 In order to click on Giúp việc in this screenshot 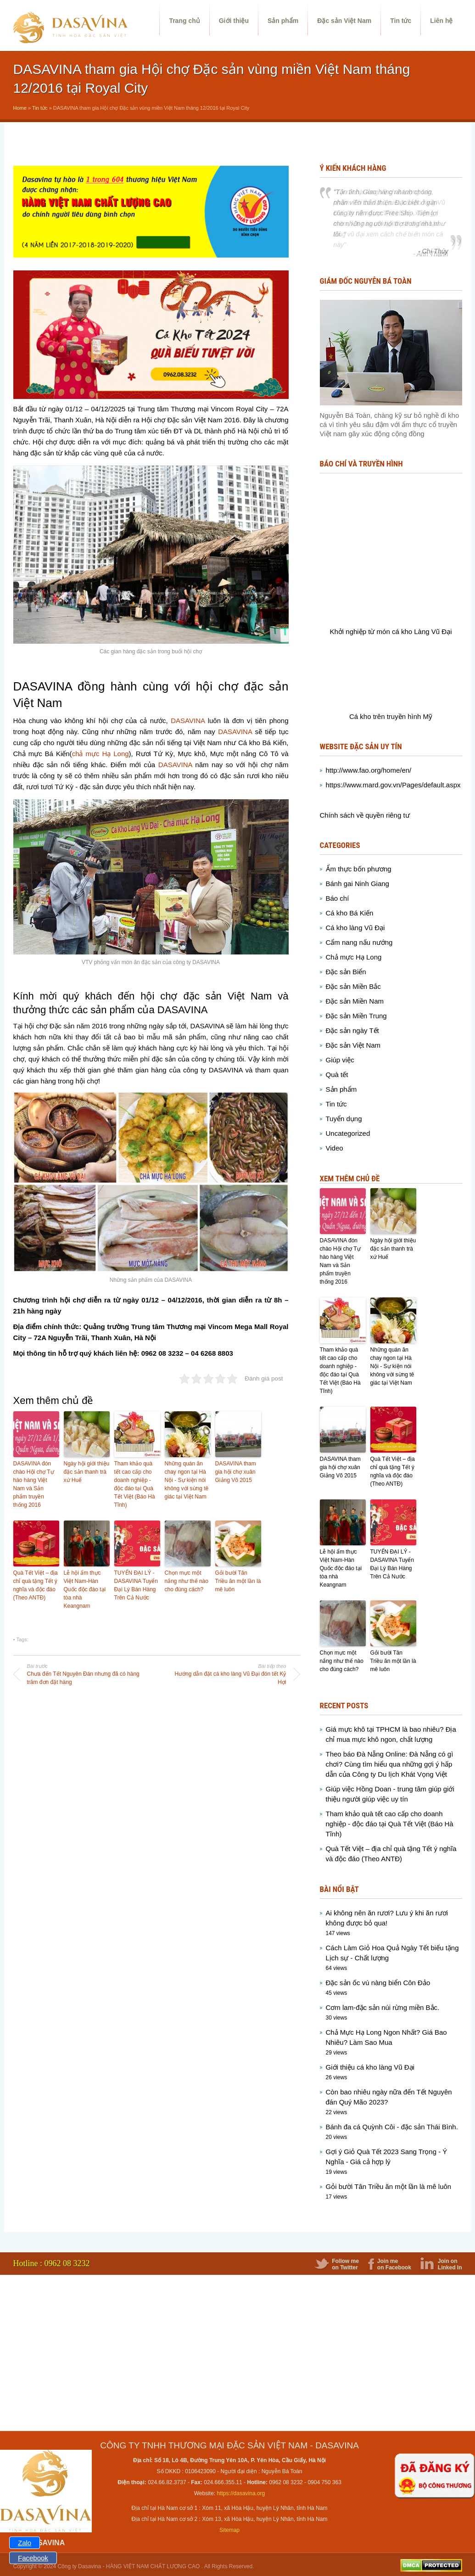, I will do `click(340, 1060)`.